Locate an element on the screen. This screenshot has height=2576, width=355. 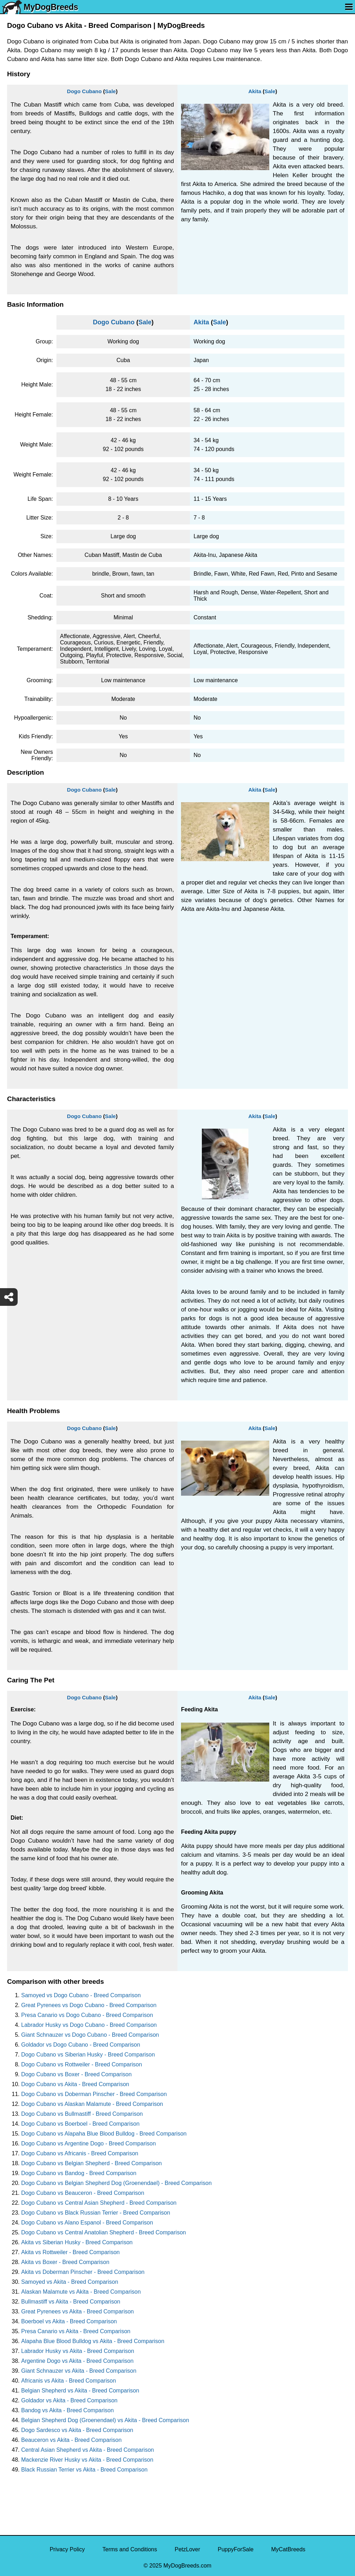
Dogo Cubano vs Belgian Shepherd Dog (Groenendael) - Breed Comparison is located at coordinates (116, 2183).